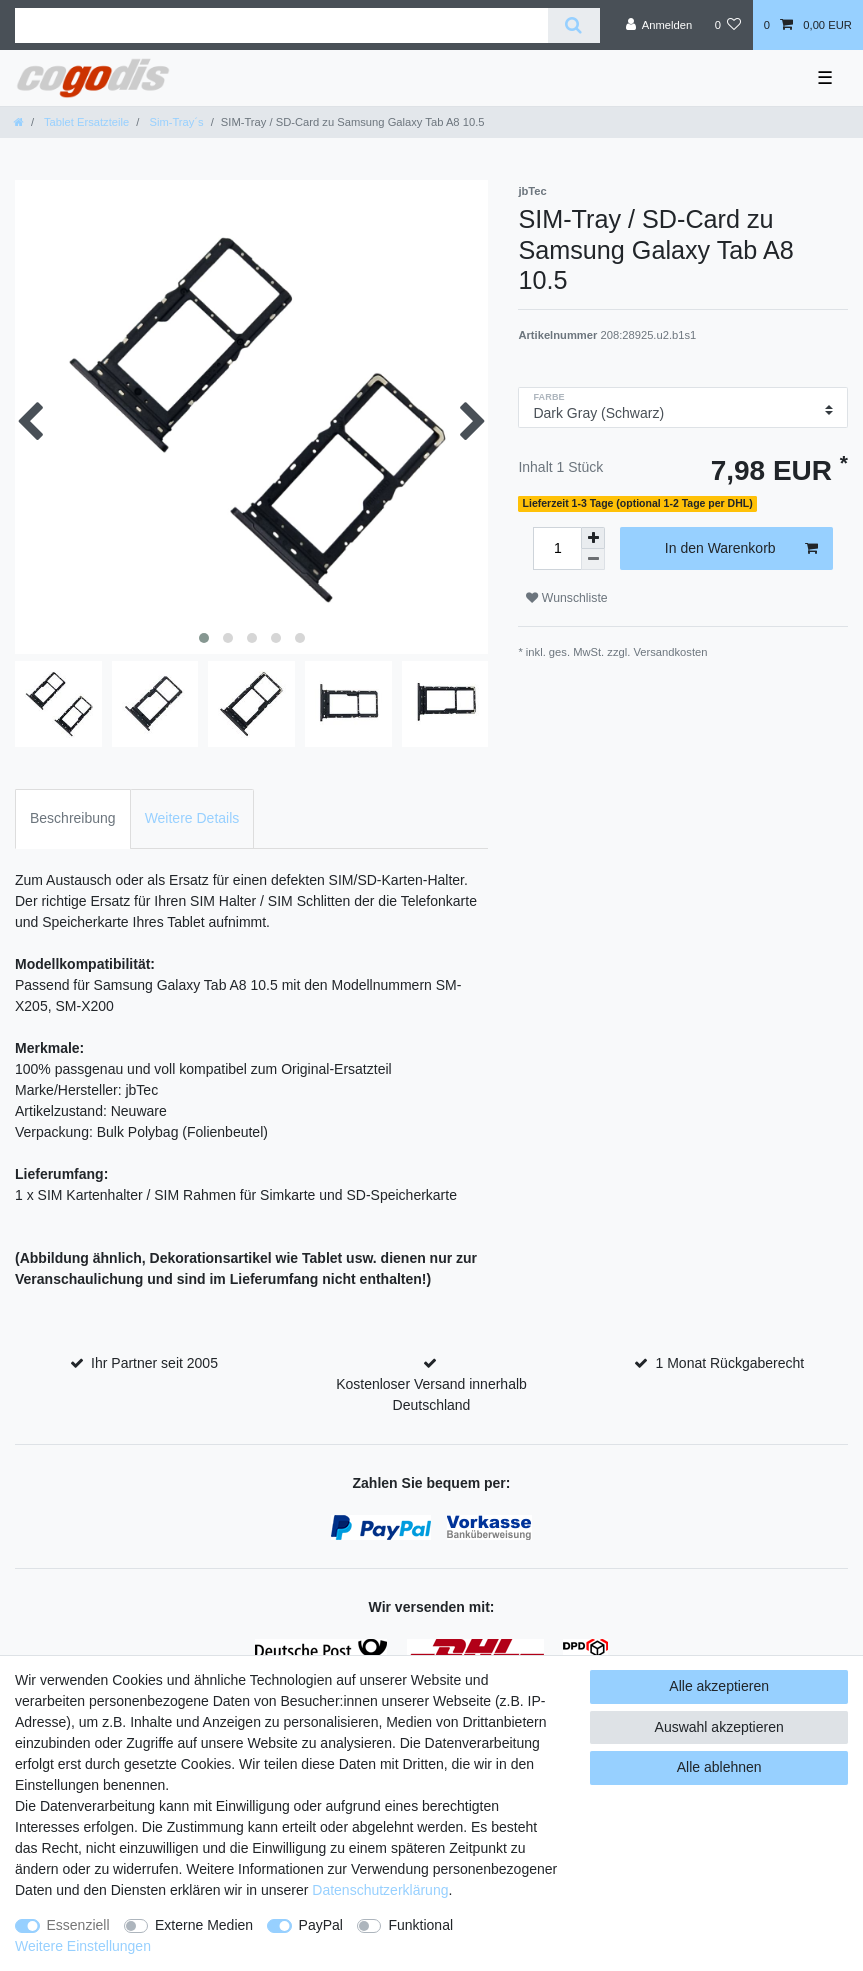 The image size is (863, 1971). I want to click on Versandkosten, so click(670, 652).